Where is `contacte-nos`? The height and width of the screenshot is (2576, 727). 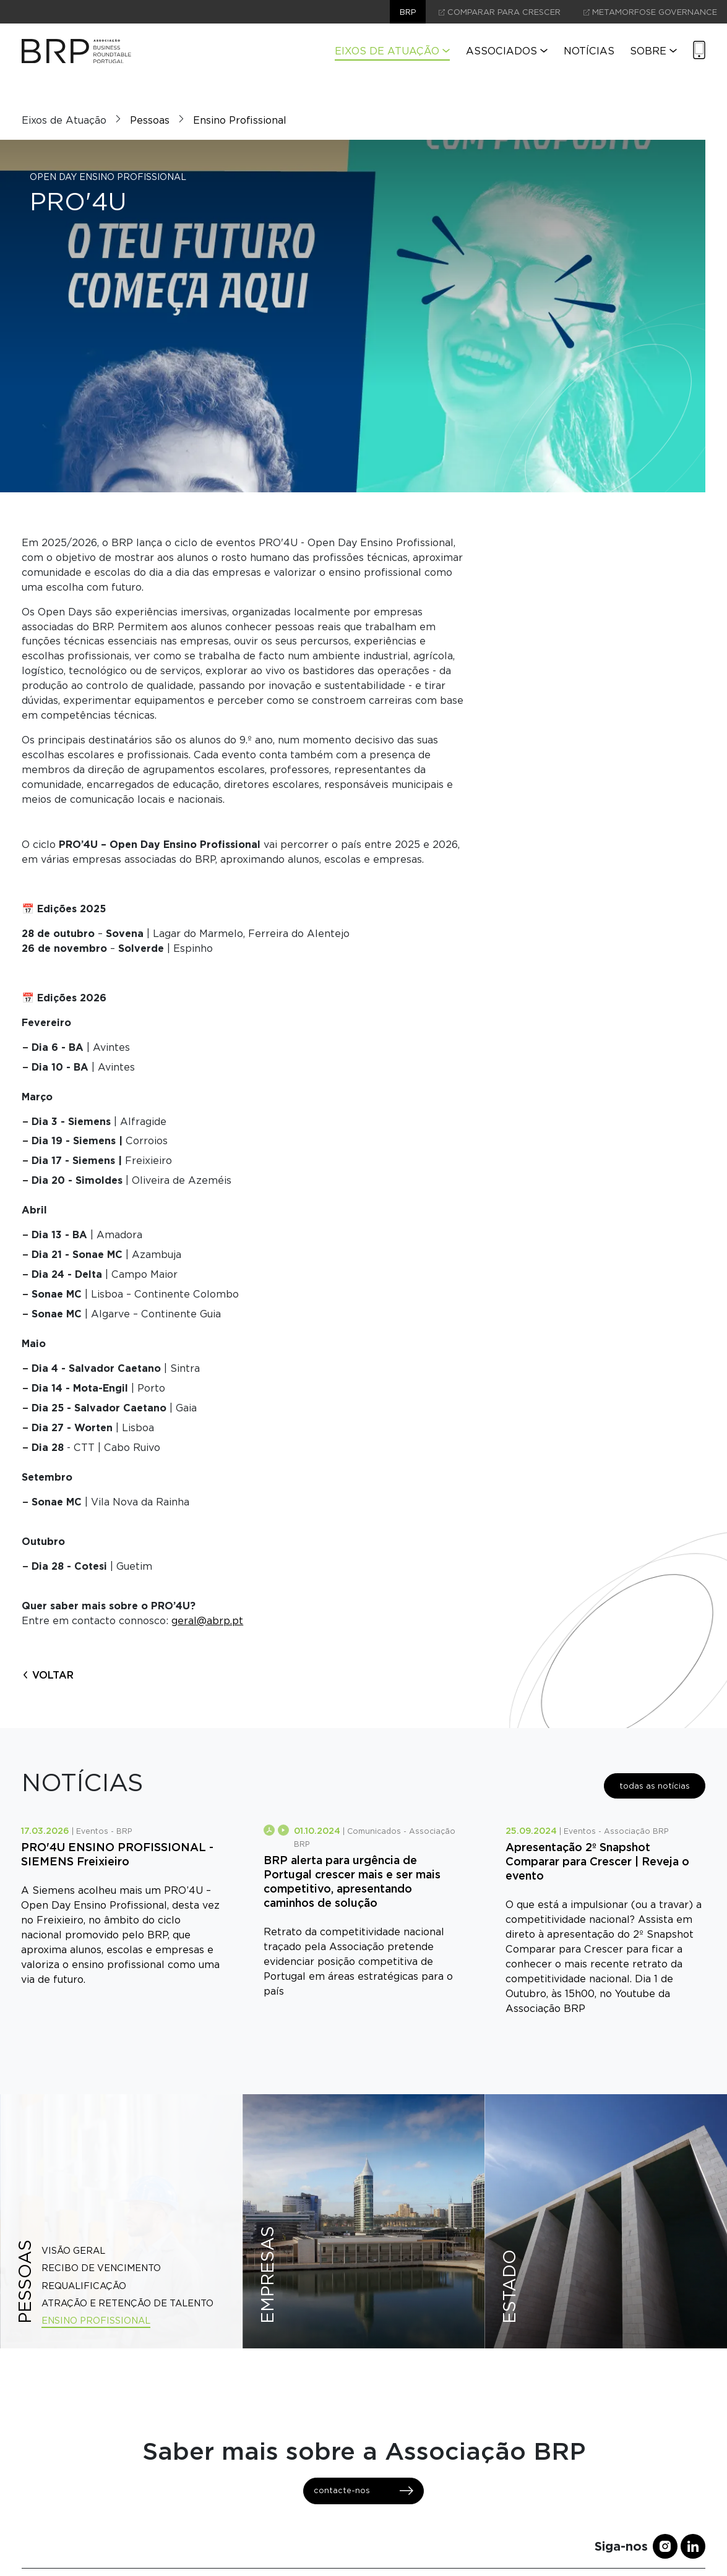
contacte-nos is located at coordinates (363, 2490).